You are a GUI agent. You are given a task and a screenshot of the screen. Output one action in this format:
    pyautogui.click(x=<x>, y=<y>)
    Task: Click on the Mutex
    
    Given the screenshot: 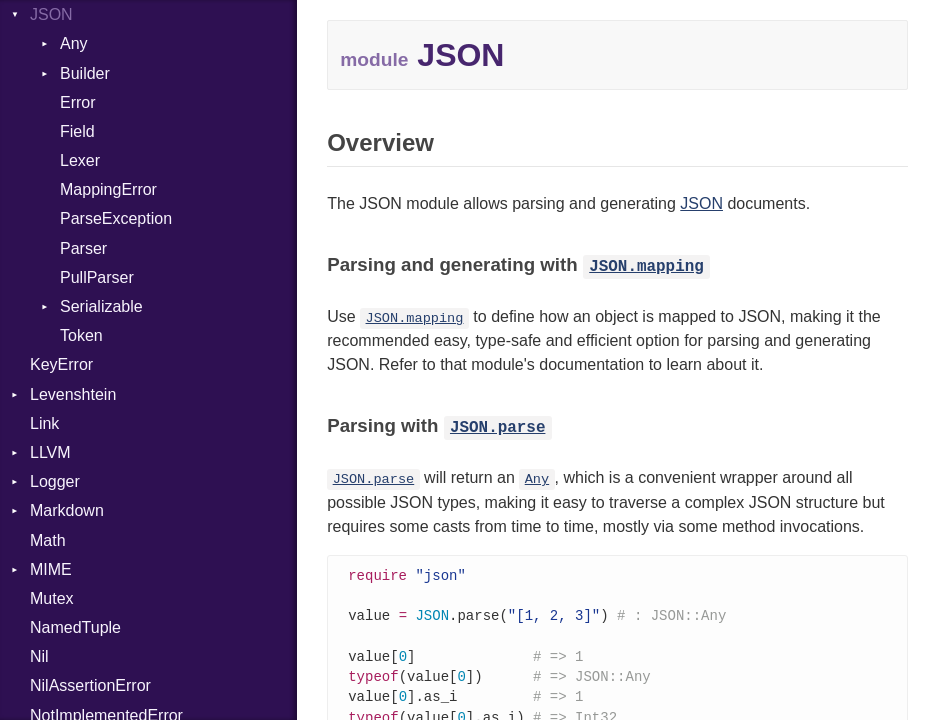 What is the action you would take?
    pyautogui.click(x=52, y=598)
    